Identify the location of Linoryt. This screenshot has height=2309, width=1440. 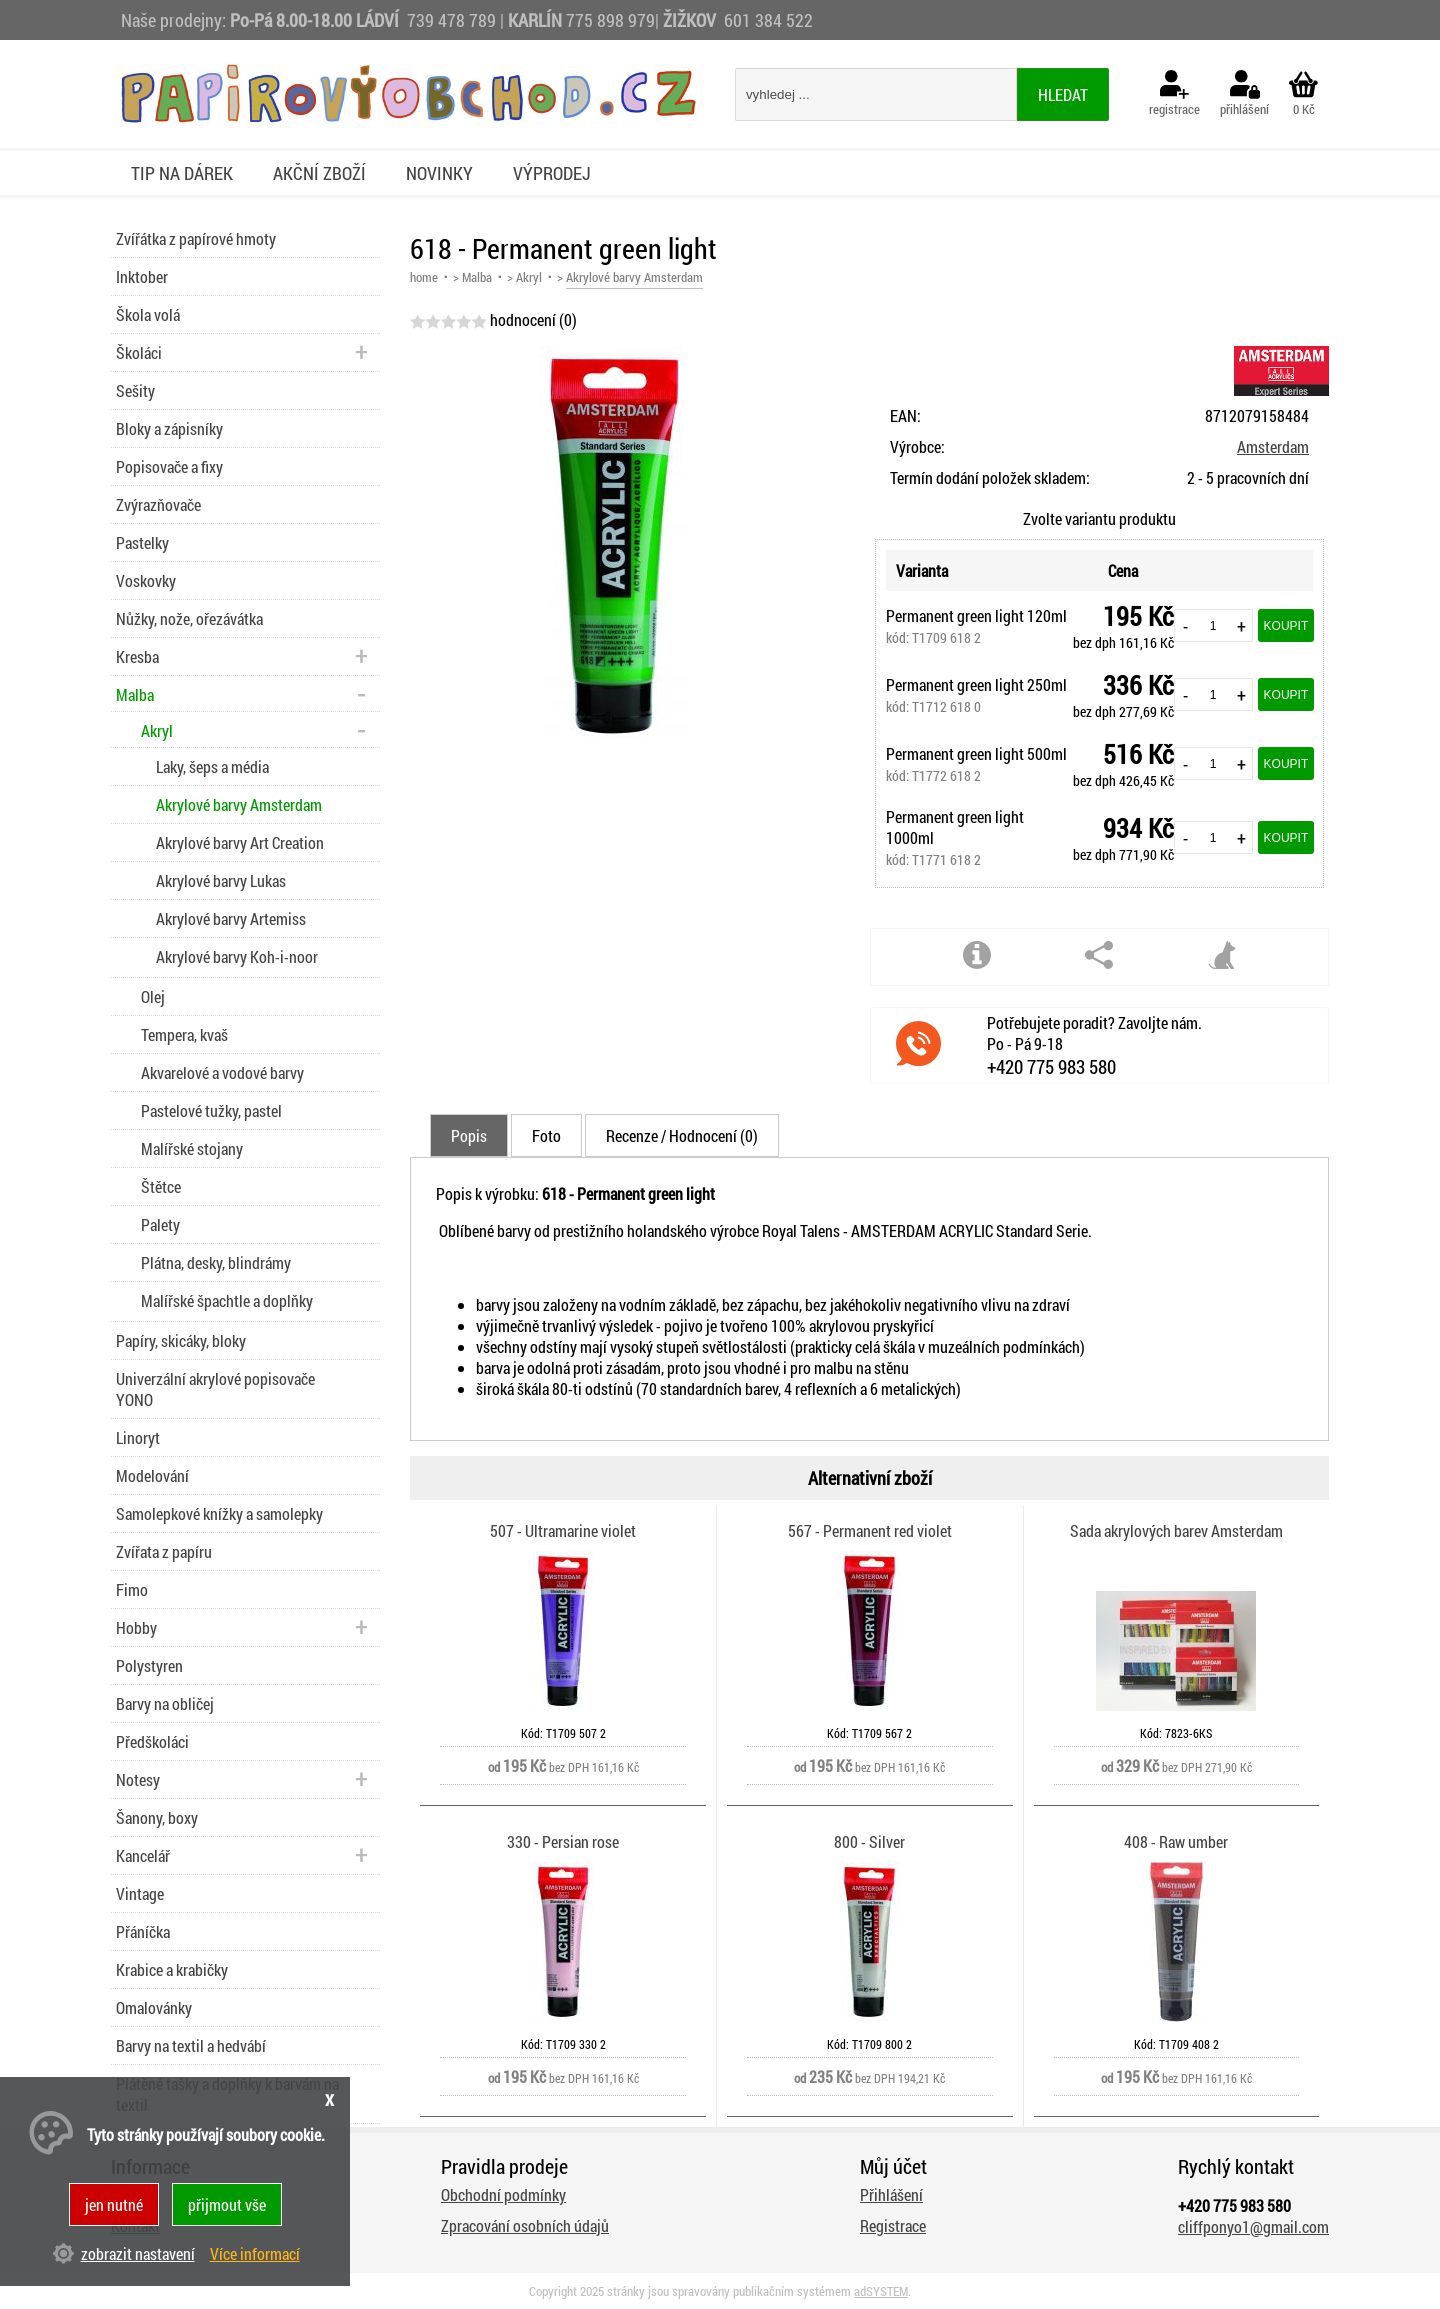
(138, 1437).